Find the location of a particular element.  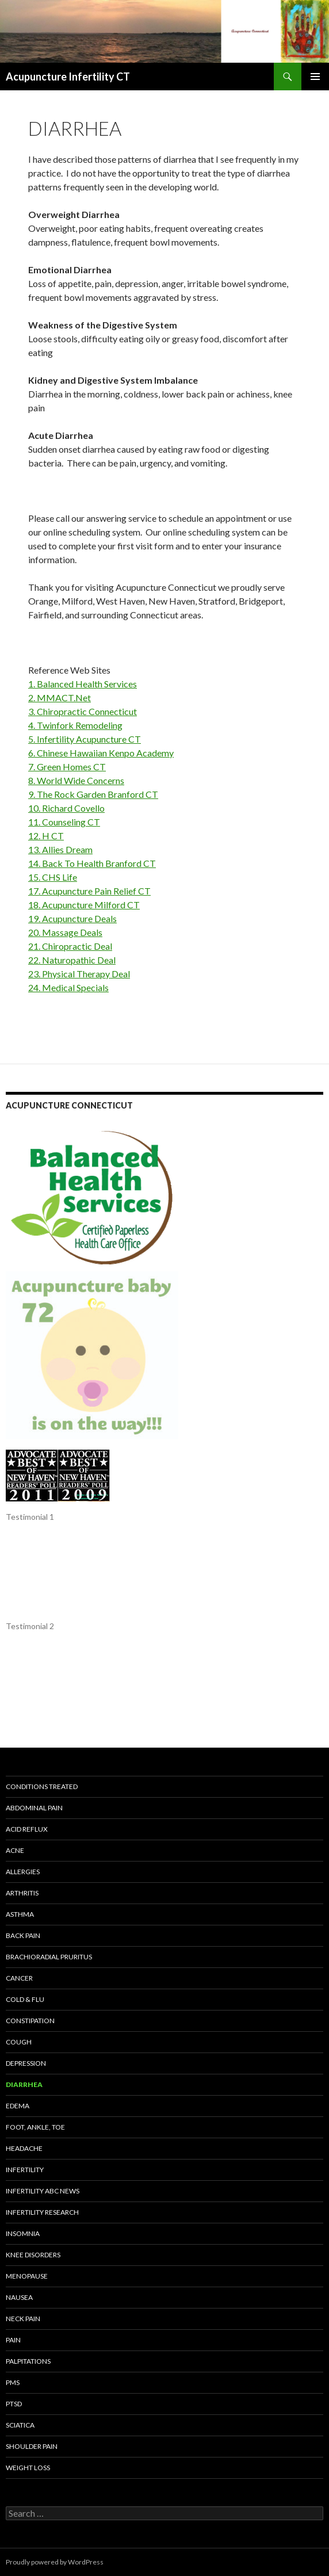

KNEE DISORDERS is located at coordinates (33, 2254).